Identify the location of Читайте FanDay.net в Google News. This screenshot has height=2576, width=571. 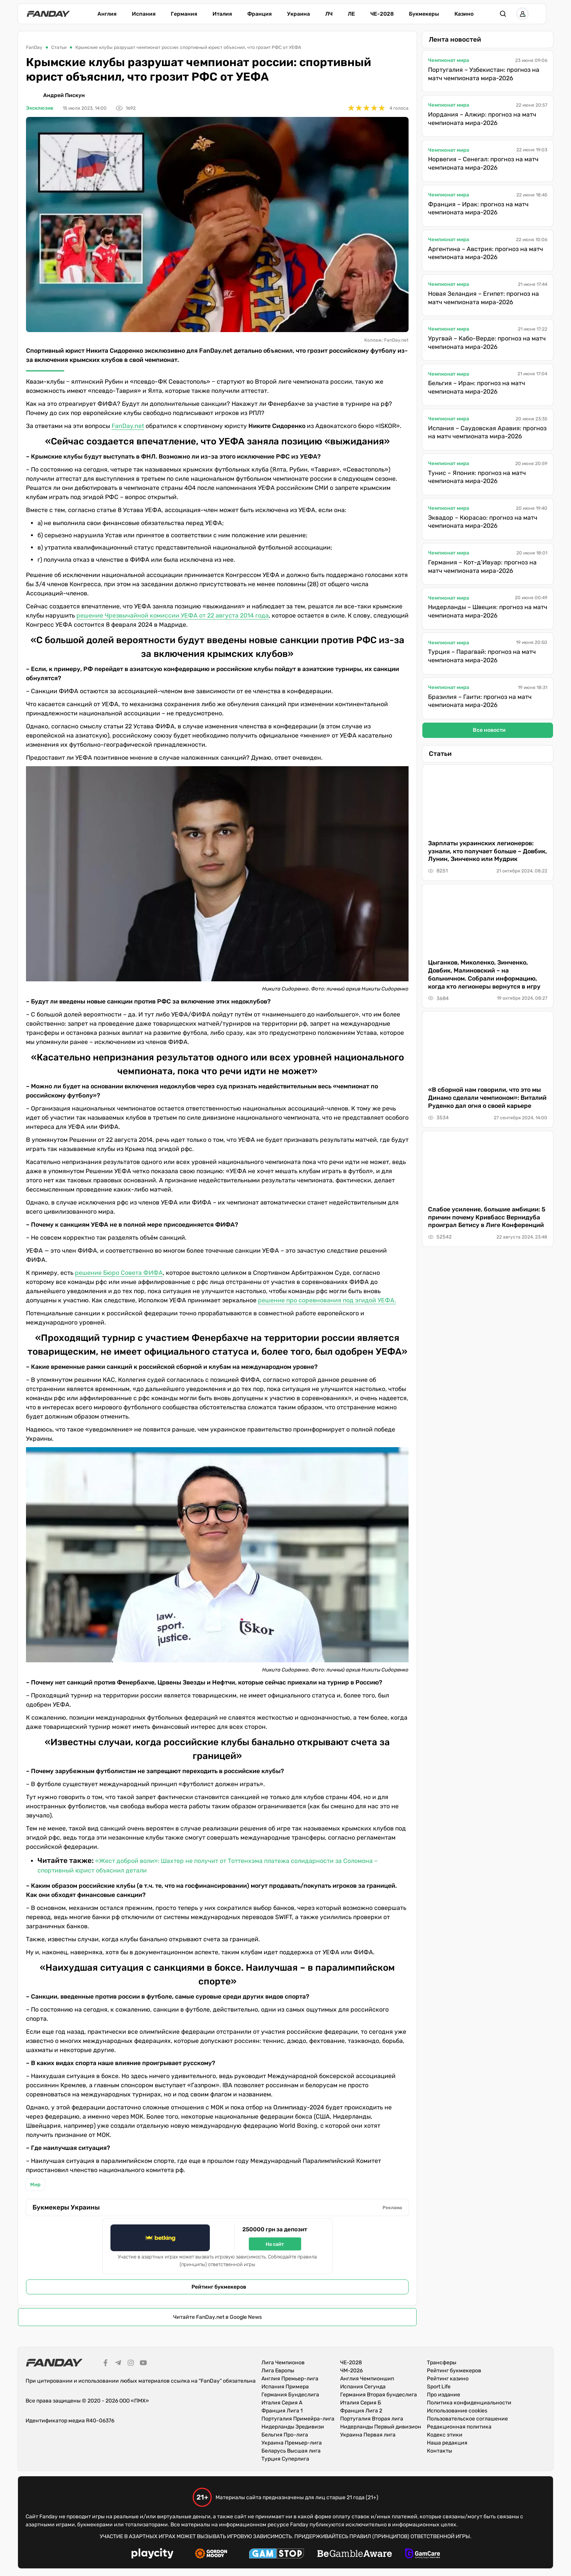
(217, 2317).